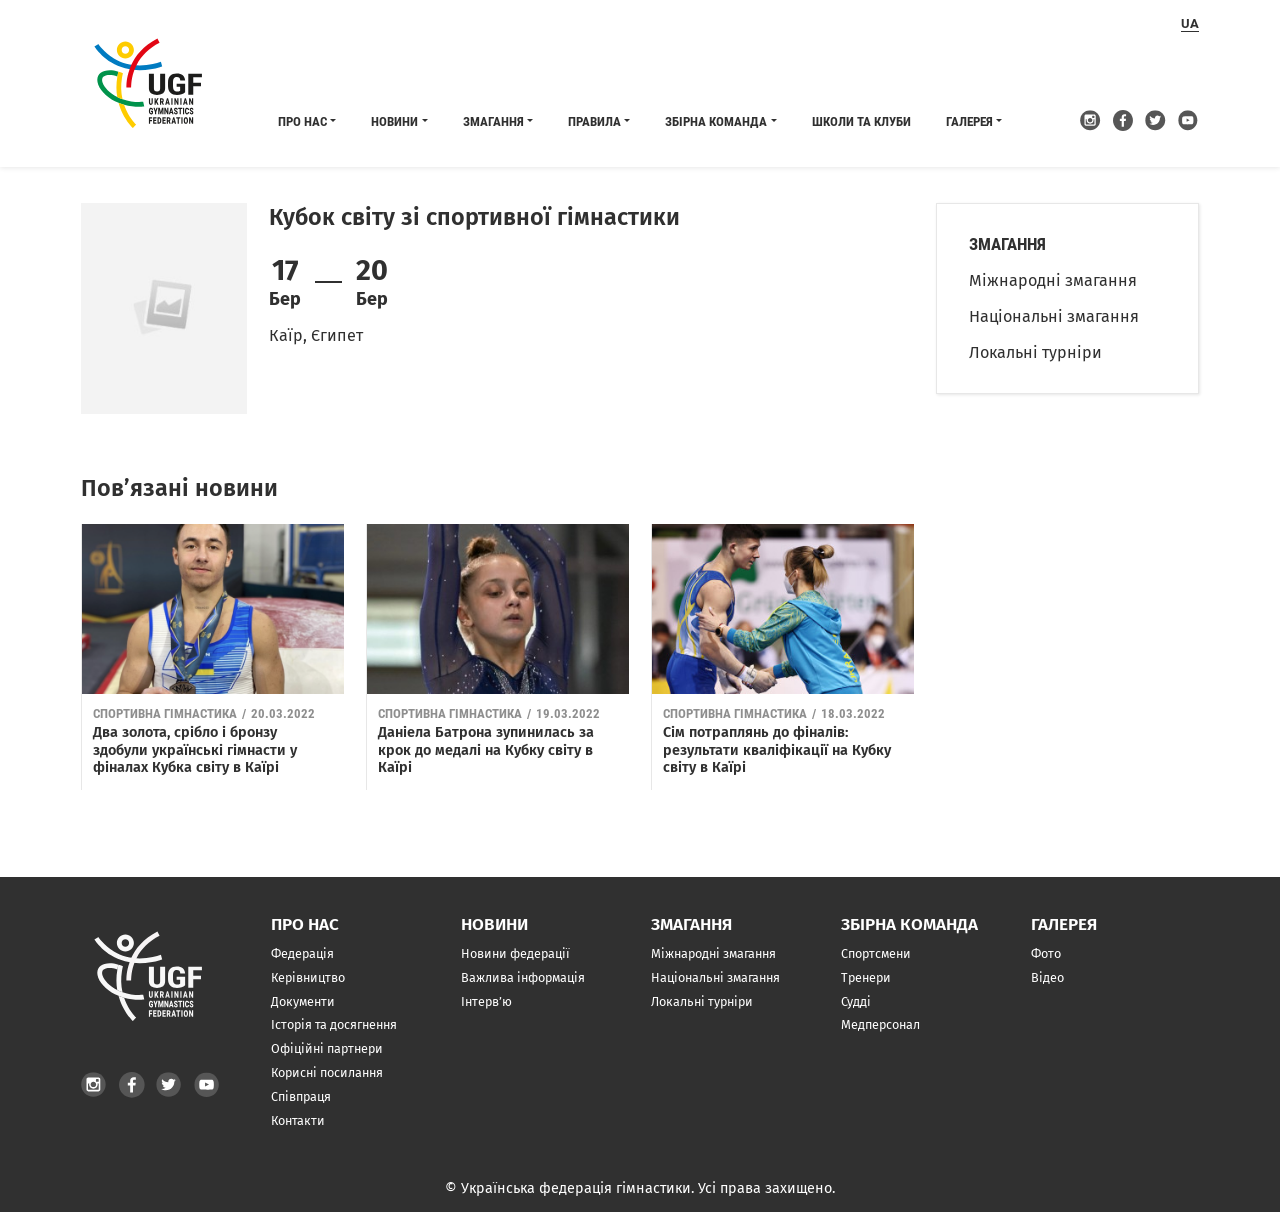  What do you see at coordinates (301, 1096) in the screenshot?
I see `Співпраця` at bounding box center [301, 1096].